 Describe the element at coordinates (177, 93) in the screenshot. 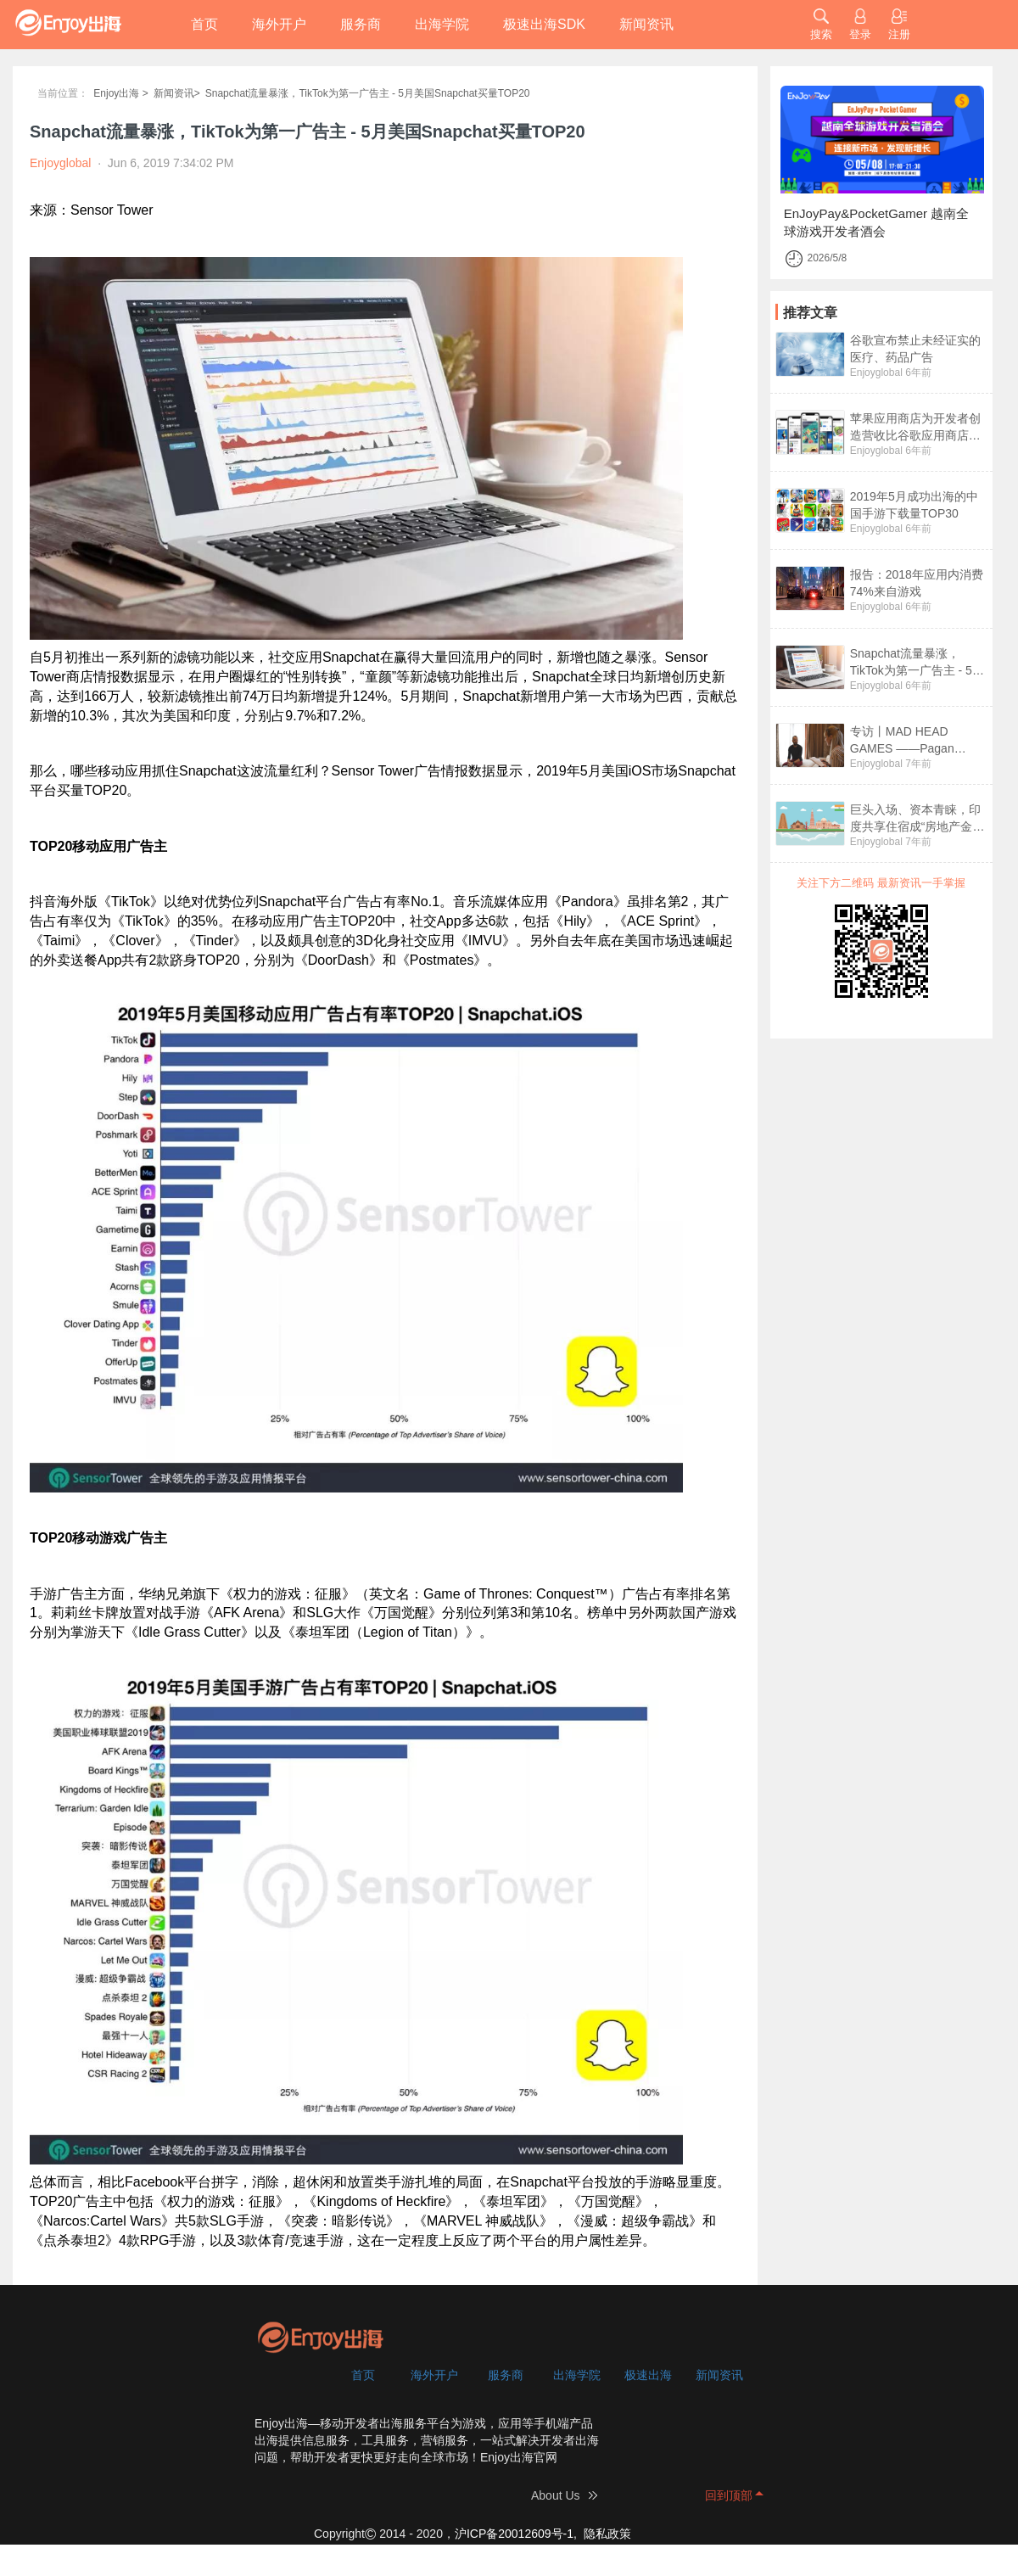

I see `新闻资讯>` at that location.